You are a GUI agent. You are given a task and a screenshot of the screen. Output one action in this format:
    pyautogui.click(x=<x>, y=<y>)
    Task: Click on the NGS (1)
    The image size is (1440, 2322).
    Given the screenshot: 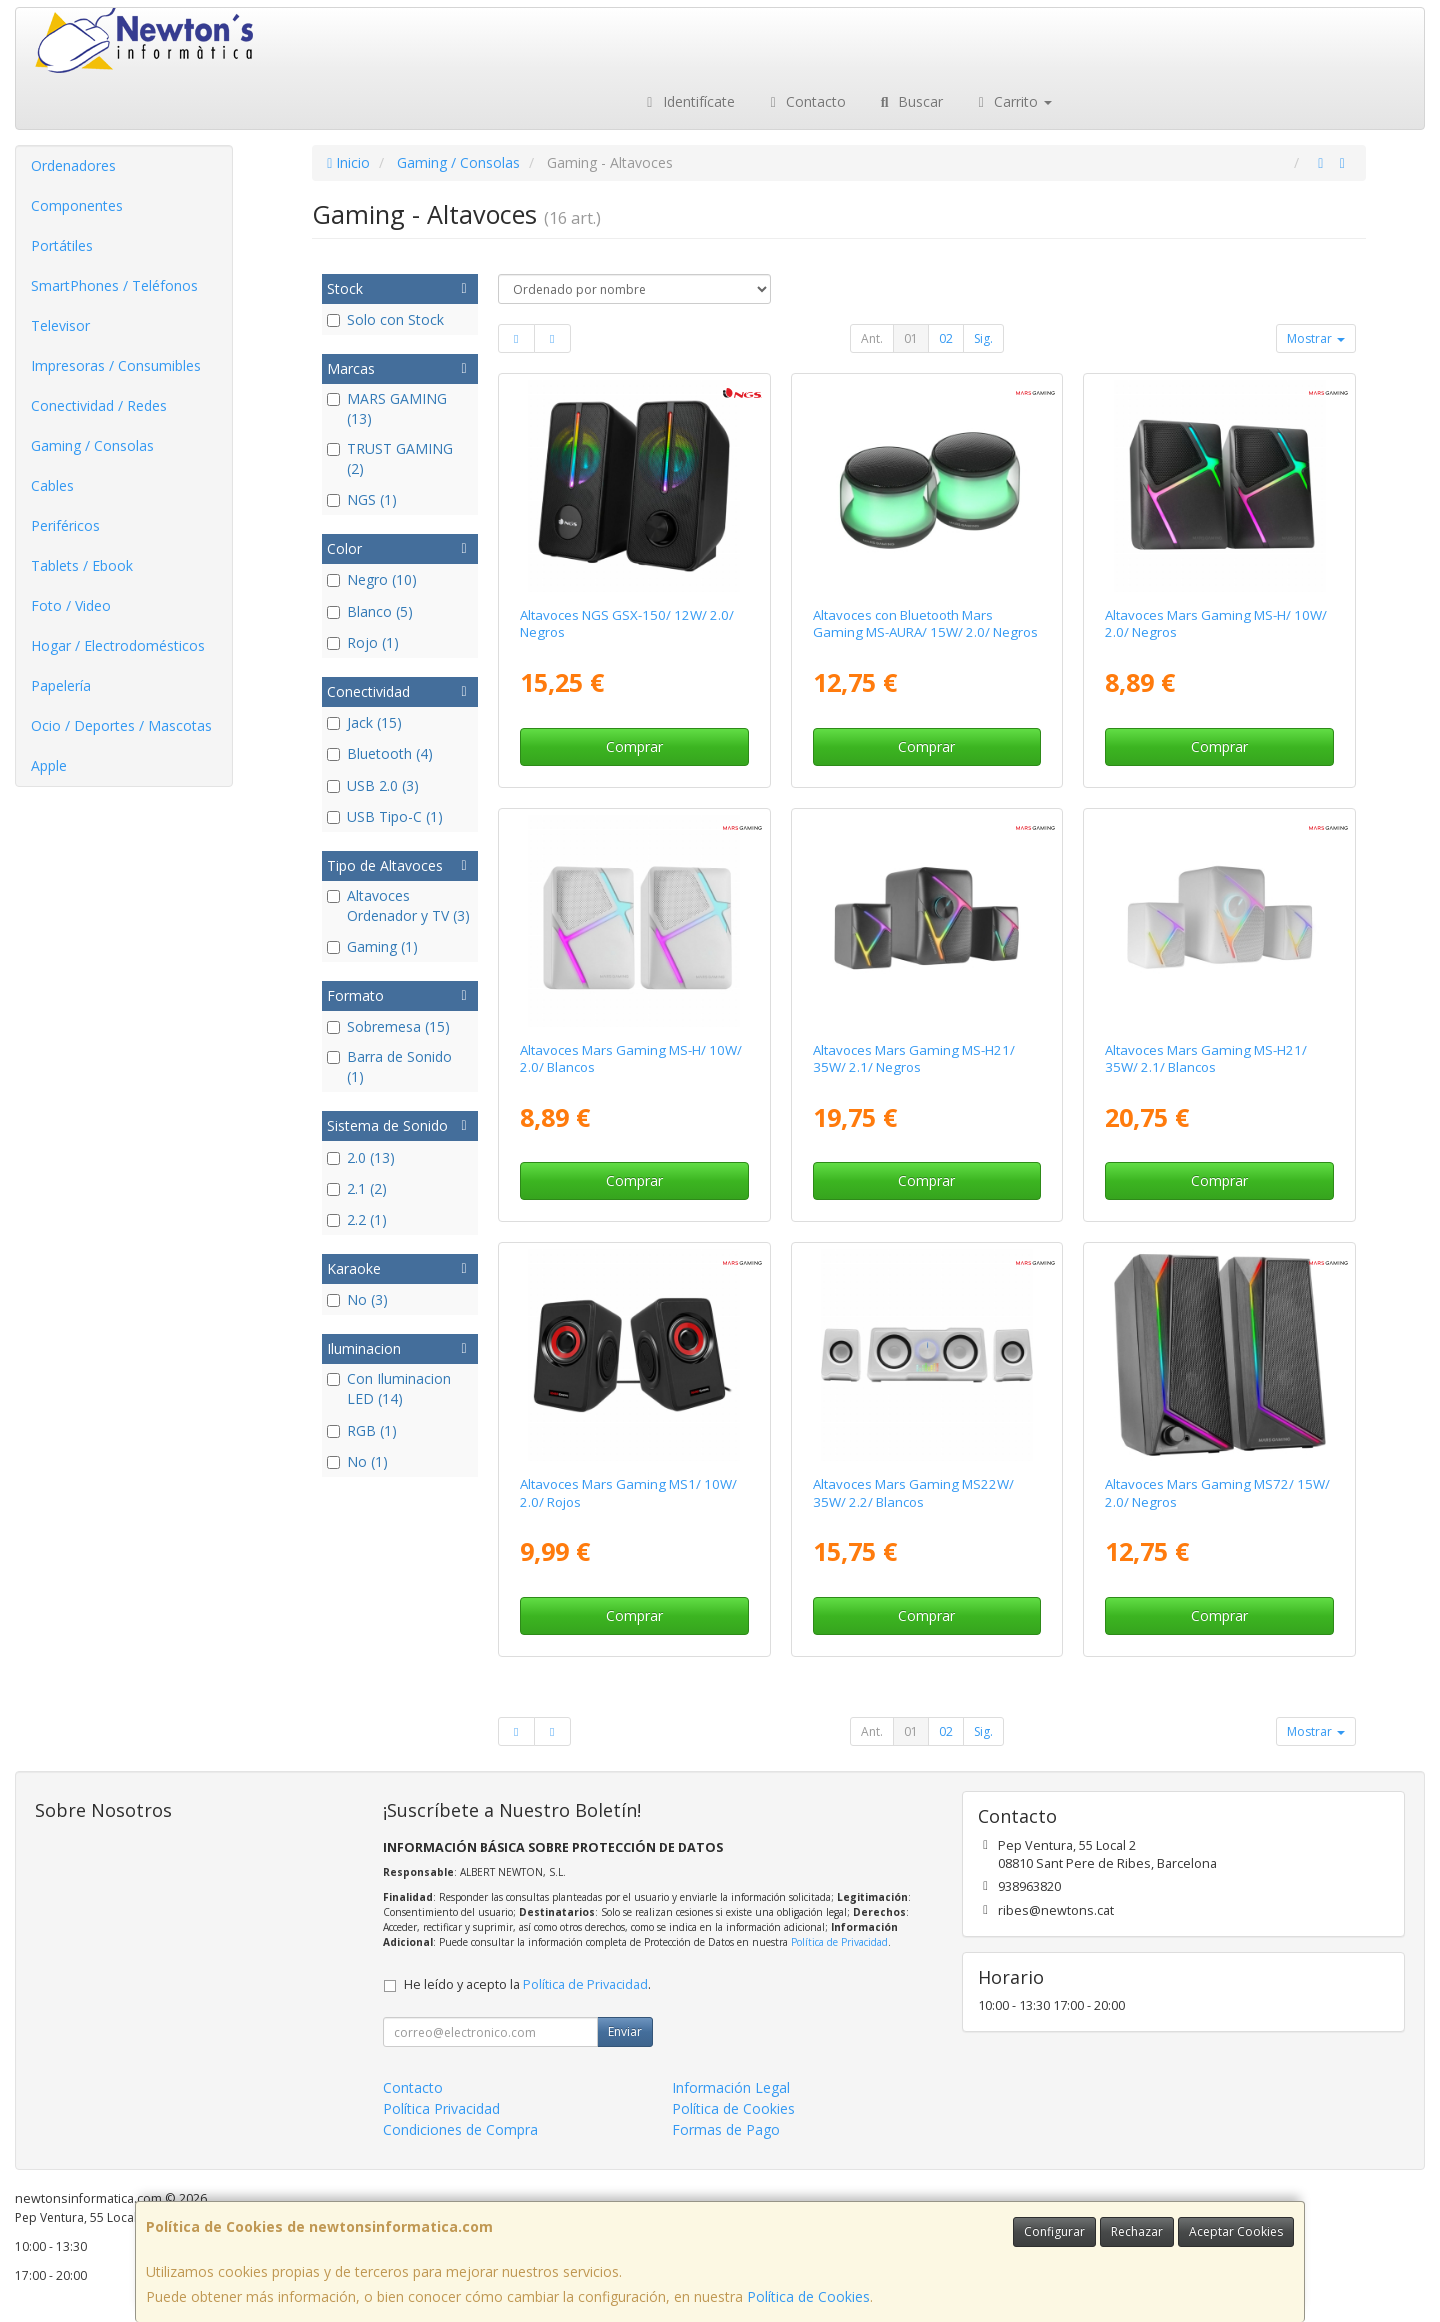 What is the action you would take?
    pyautogui.click(x=362, y=499)
    